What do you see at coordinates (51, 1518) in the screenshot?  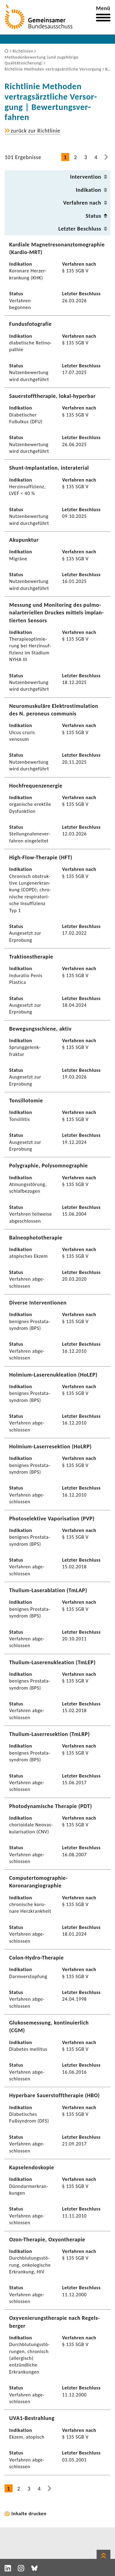 I see `Photo­se­lek­tive Vapo­ri­sa­tion (PVP)` at bounding box center [51, 1518].